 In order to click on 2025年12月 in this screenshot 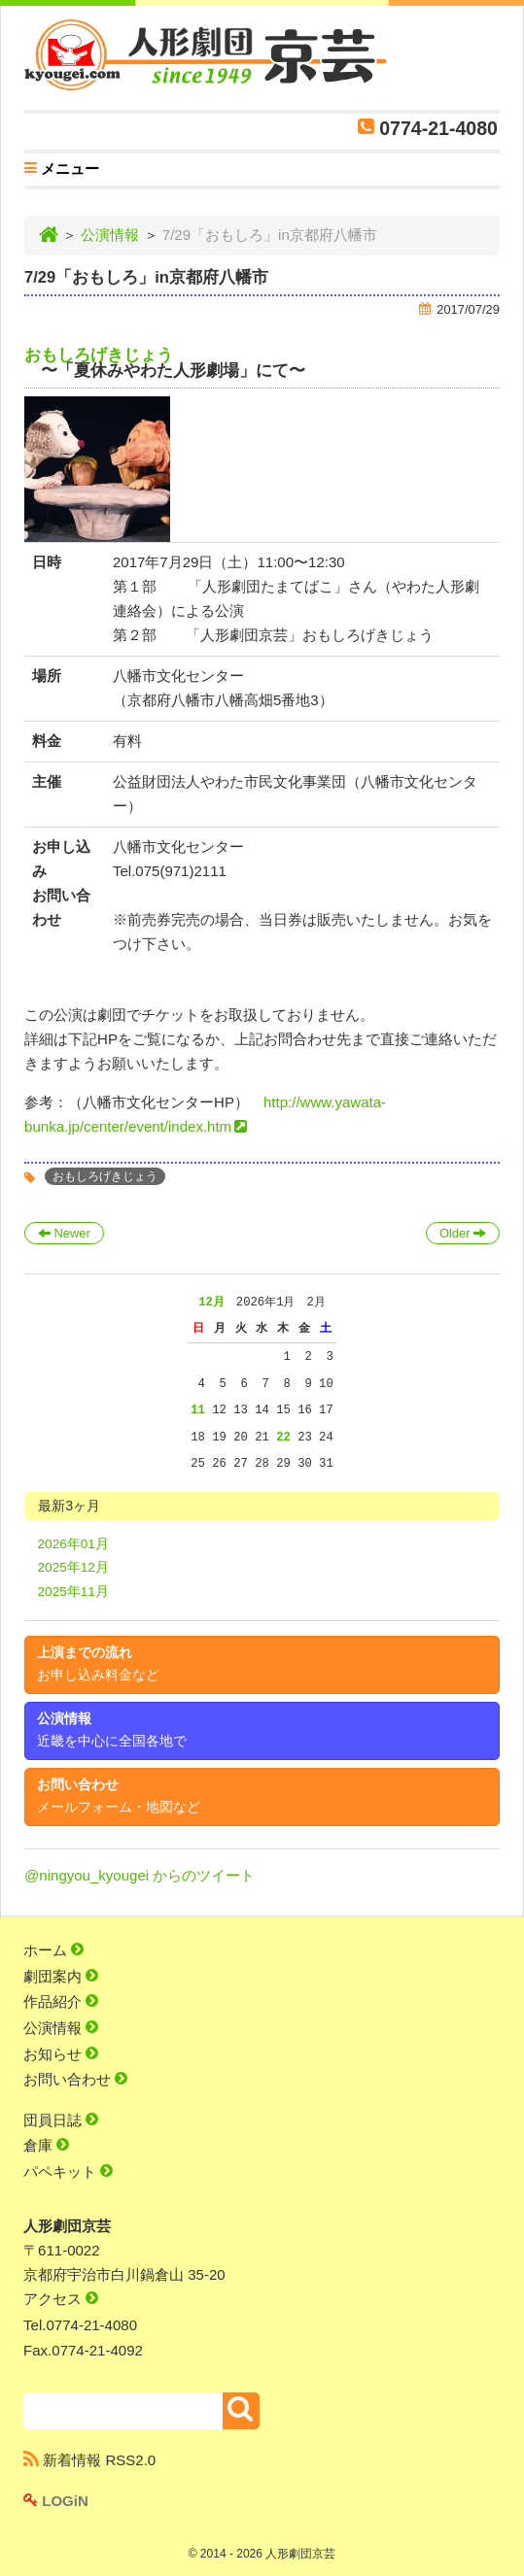, I will do `click(73, 1567)`.